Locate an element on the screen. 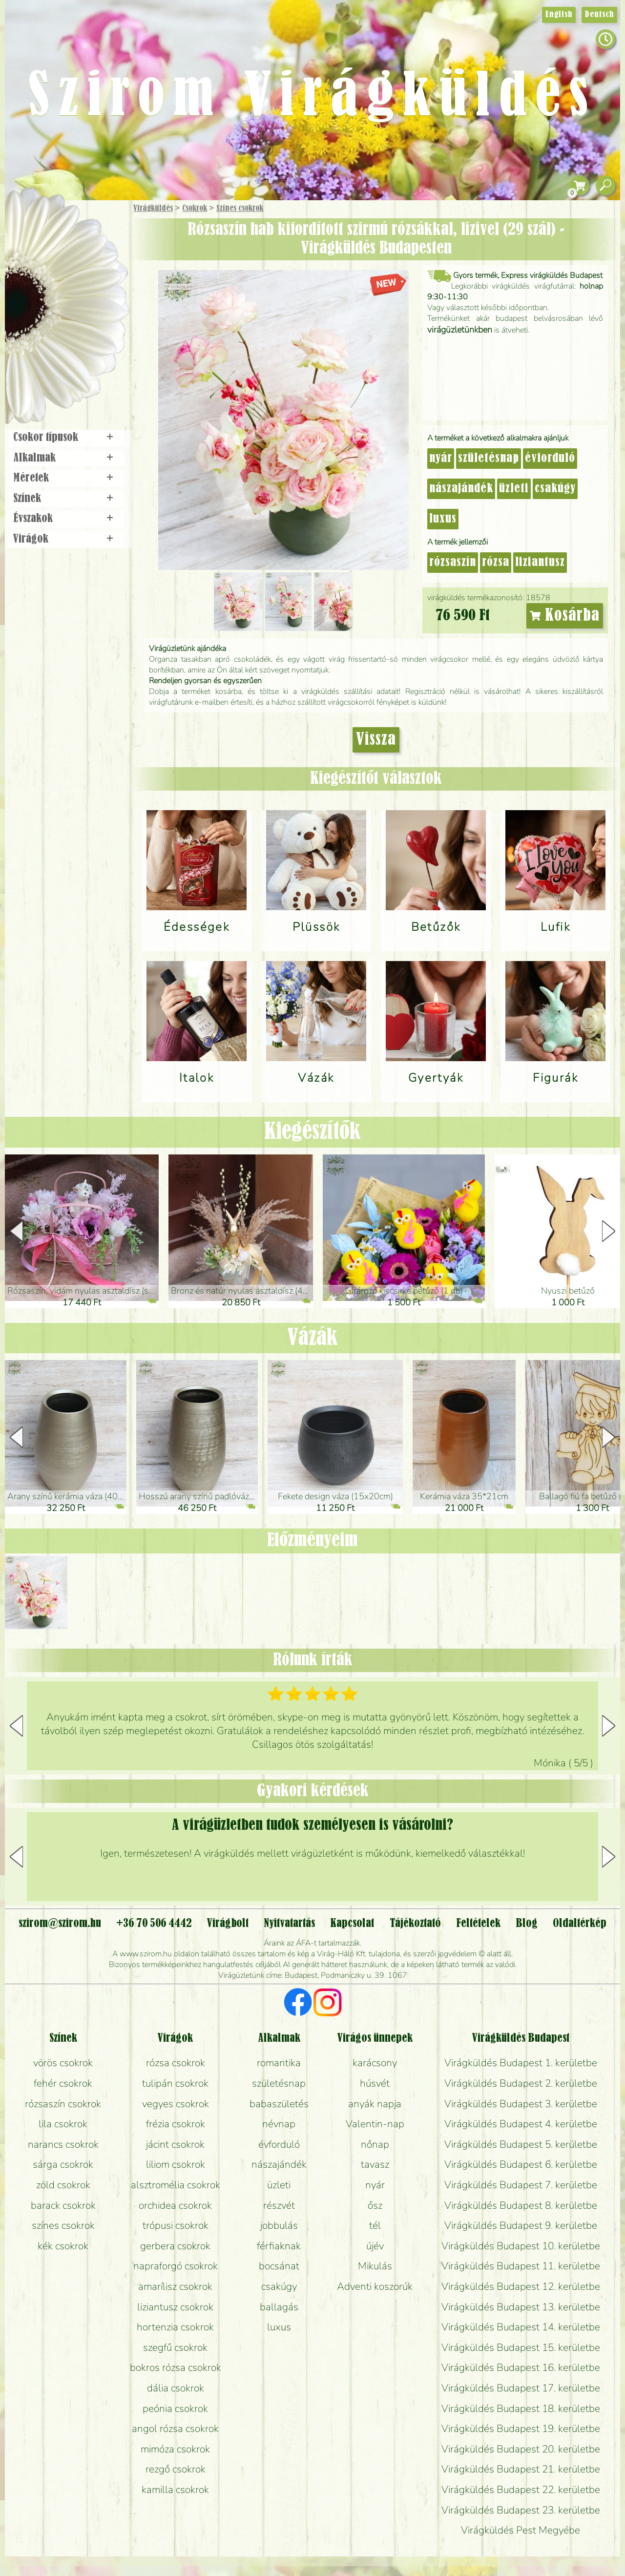 The width and height of the screenshot is (625, 2576). szirom@szirom.hu is located at coordinates (60, 1923).